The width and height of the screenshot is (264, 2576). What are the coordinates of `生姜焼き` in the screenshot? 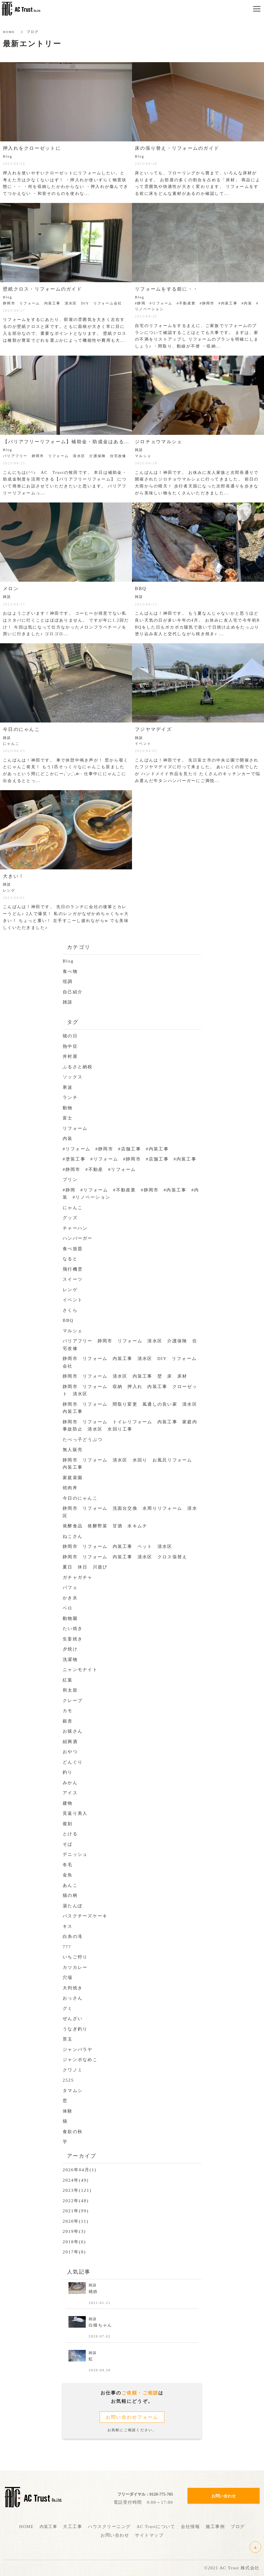 It's located at (73, 1639).